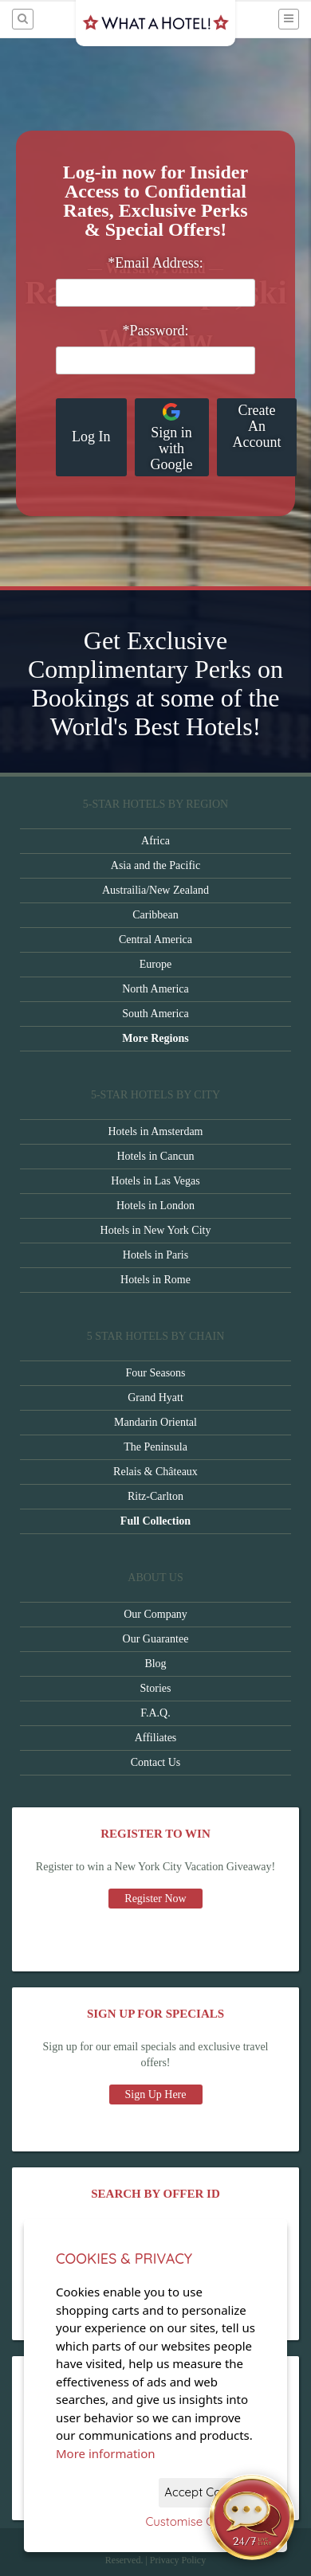 This screenshot has height=2576, width=311. I want to click on Customise Cookies, so click(197, 2521).